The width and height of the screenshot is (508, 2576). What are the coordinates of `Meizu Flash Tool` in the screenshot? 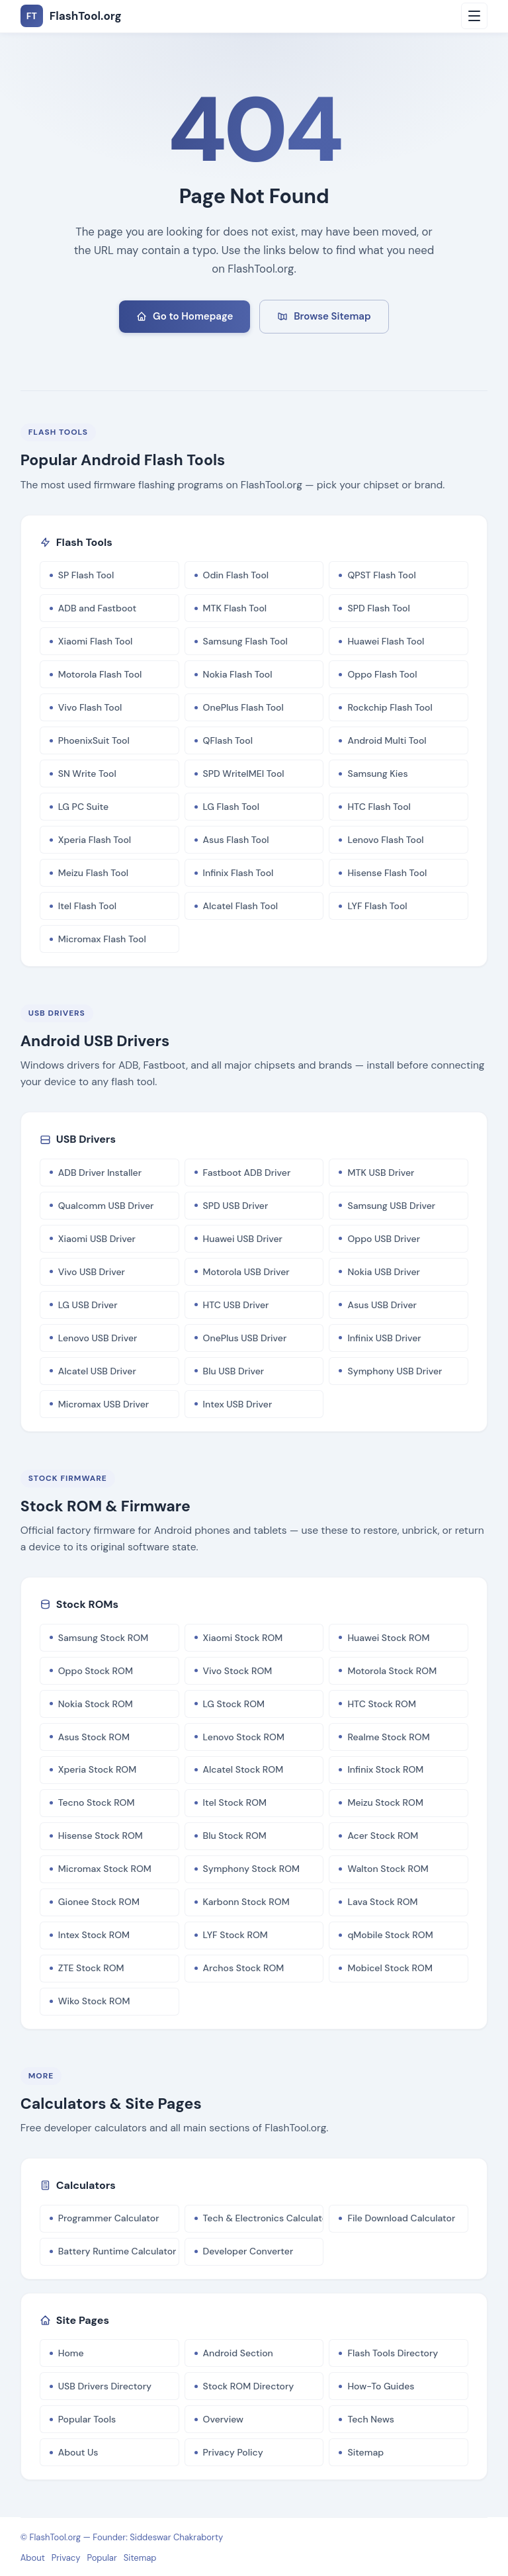 It's located at (93, 873).